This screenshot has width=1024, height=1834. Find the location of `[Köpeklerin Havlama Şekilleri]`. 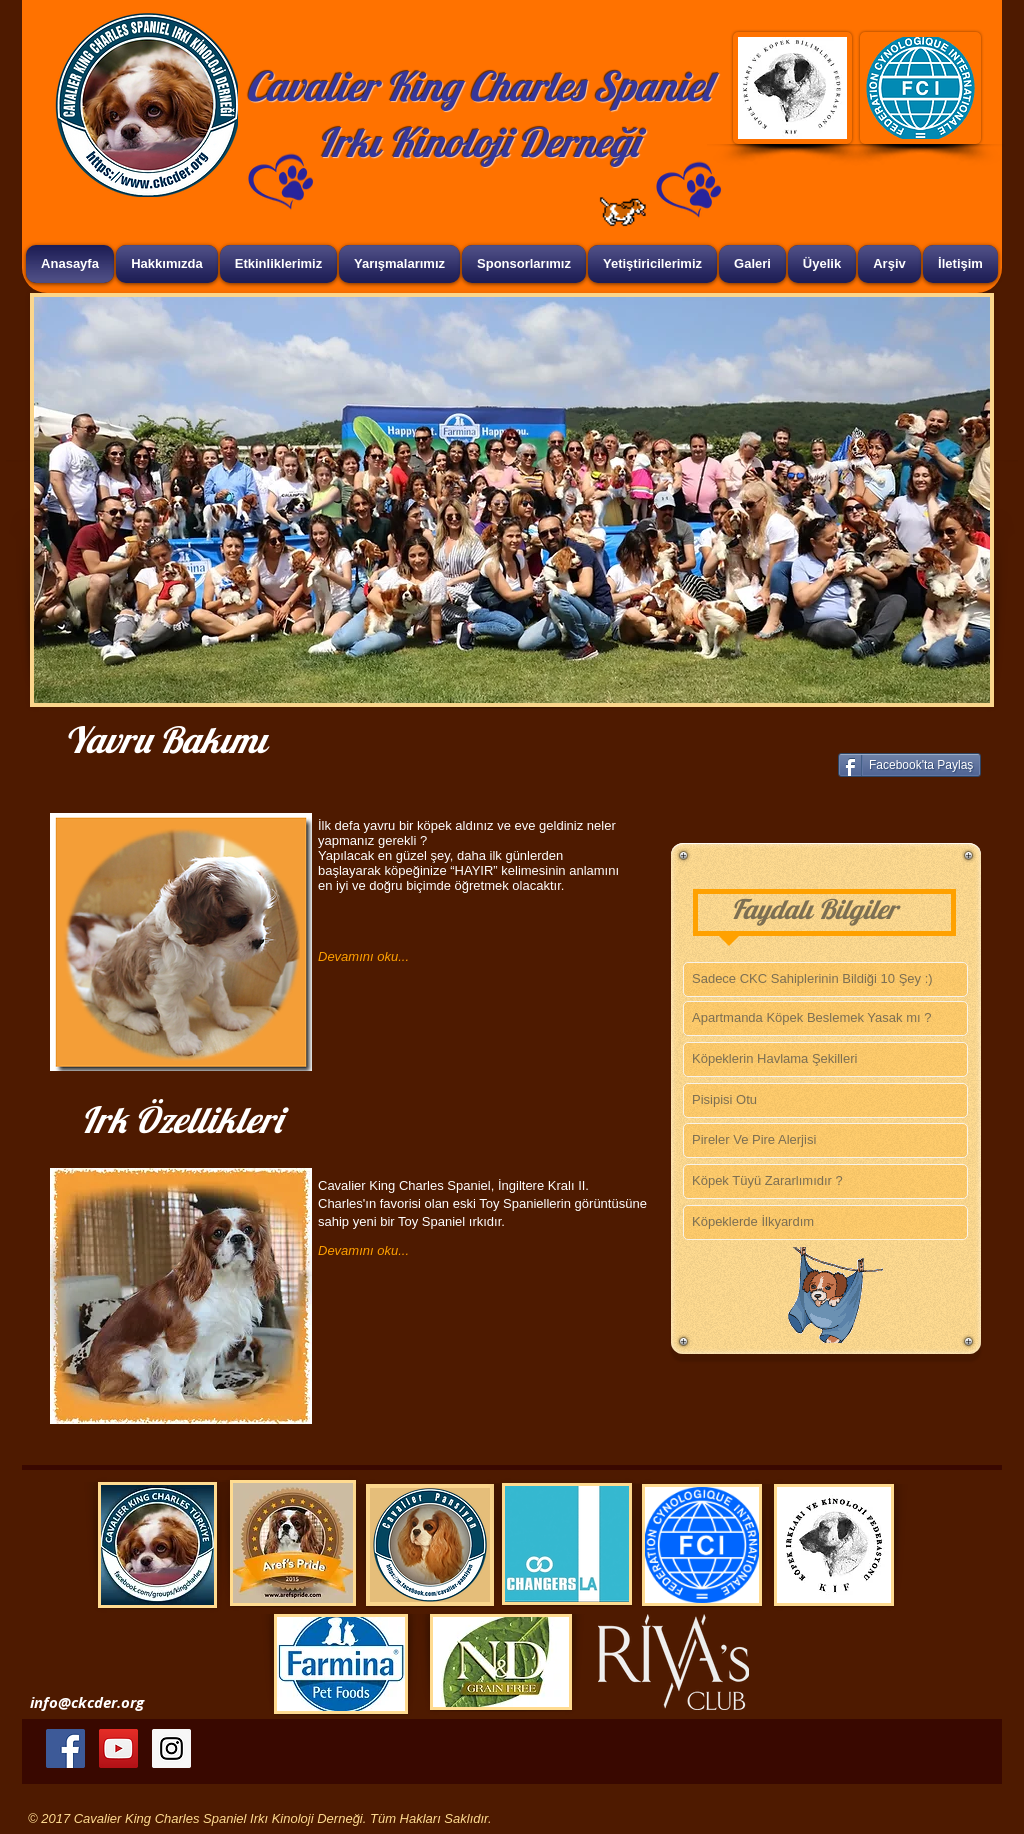

[Köpeklerin Havlama Şekilleri] is located at coordinates (825, 1059).